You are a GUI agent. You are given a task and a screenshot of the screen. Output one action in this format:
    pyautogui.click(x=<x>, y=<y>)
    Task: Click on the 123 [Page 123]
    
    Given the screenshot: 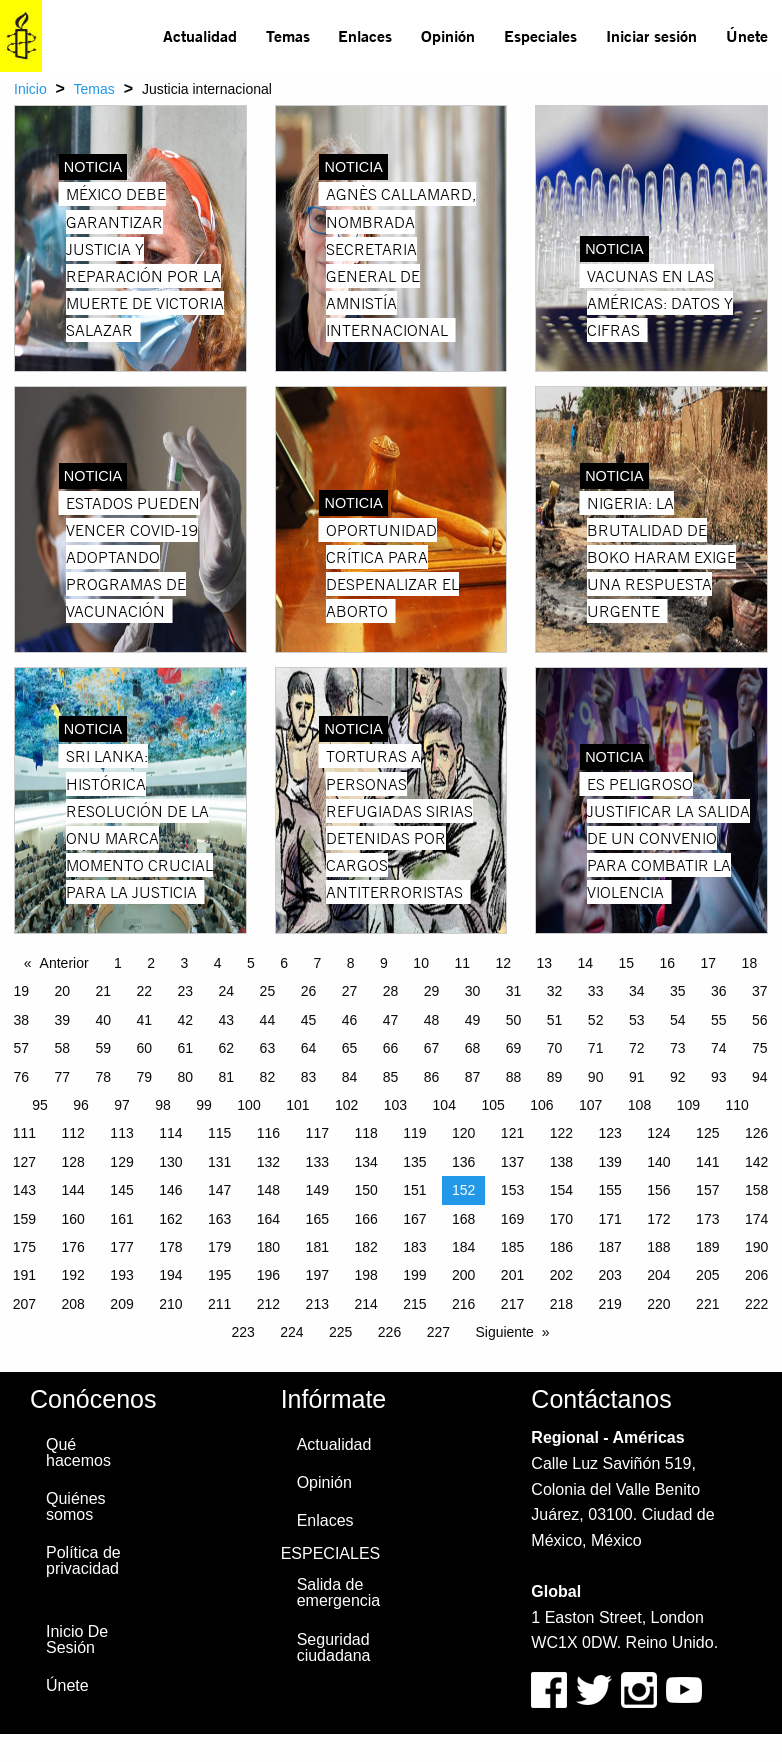 What is the action you would take?
    pyautogui.click(x=609, y=1133)
    